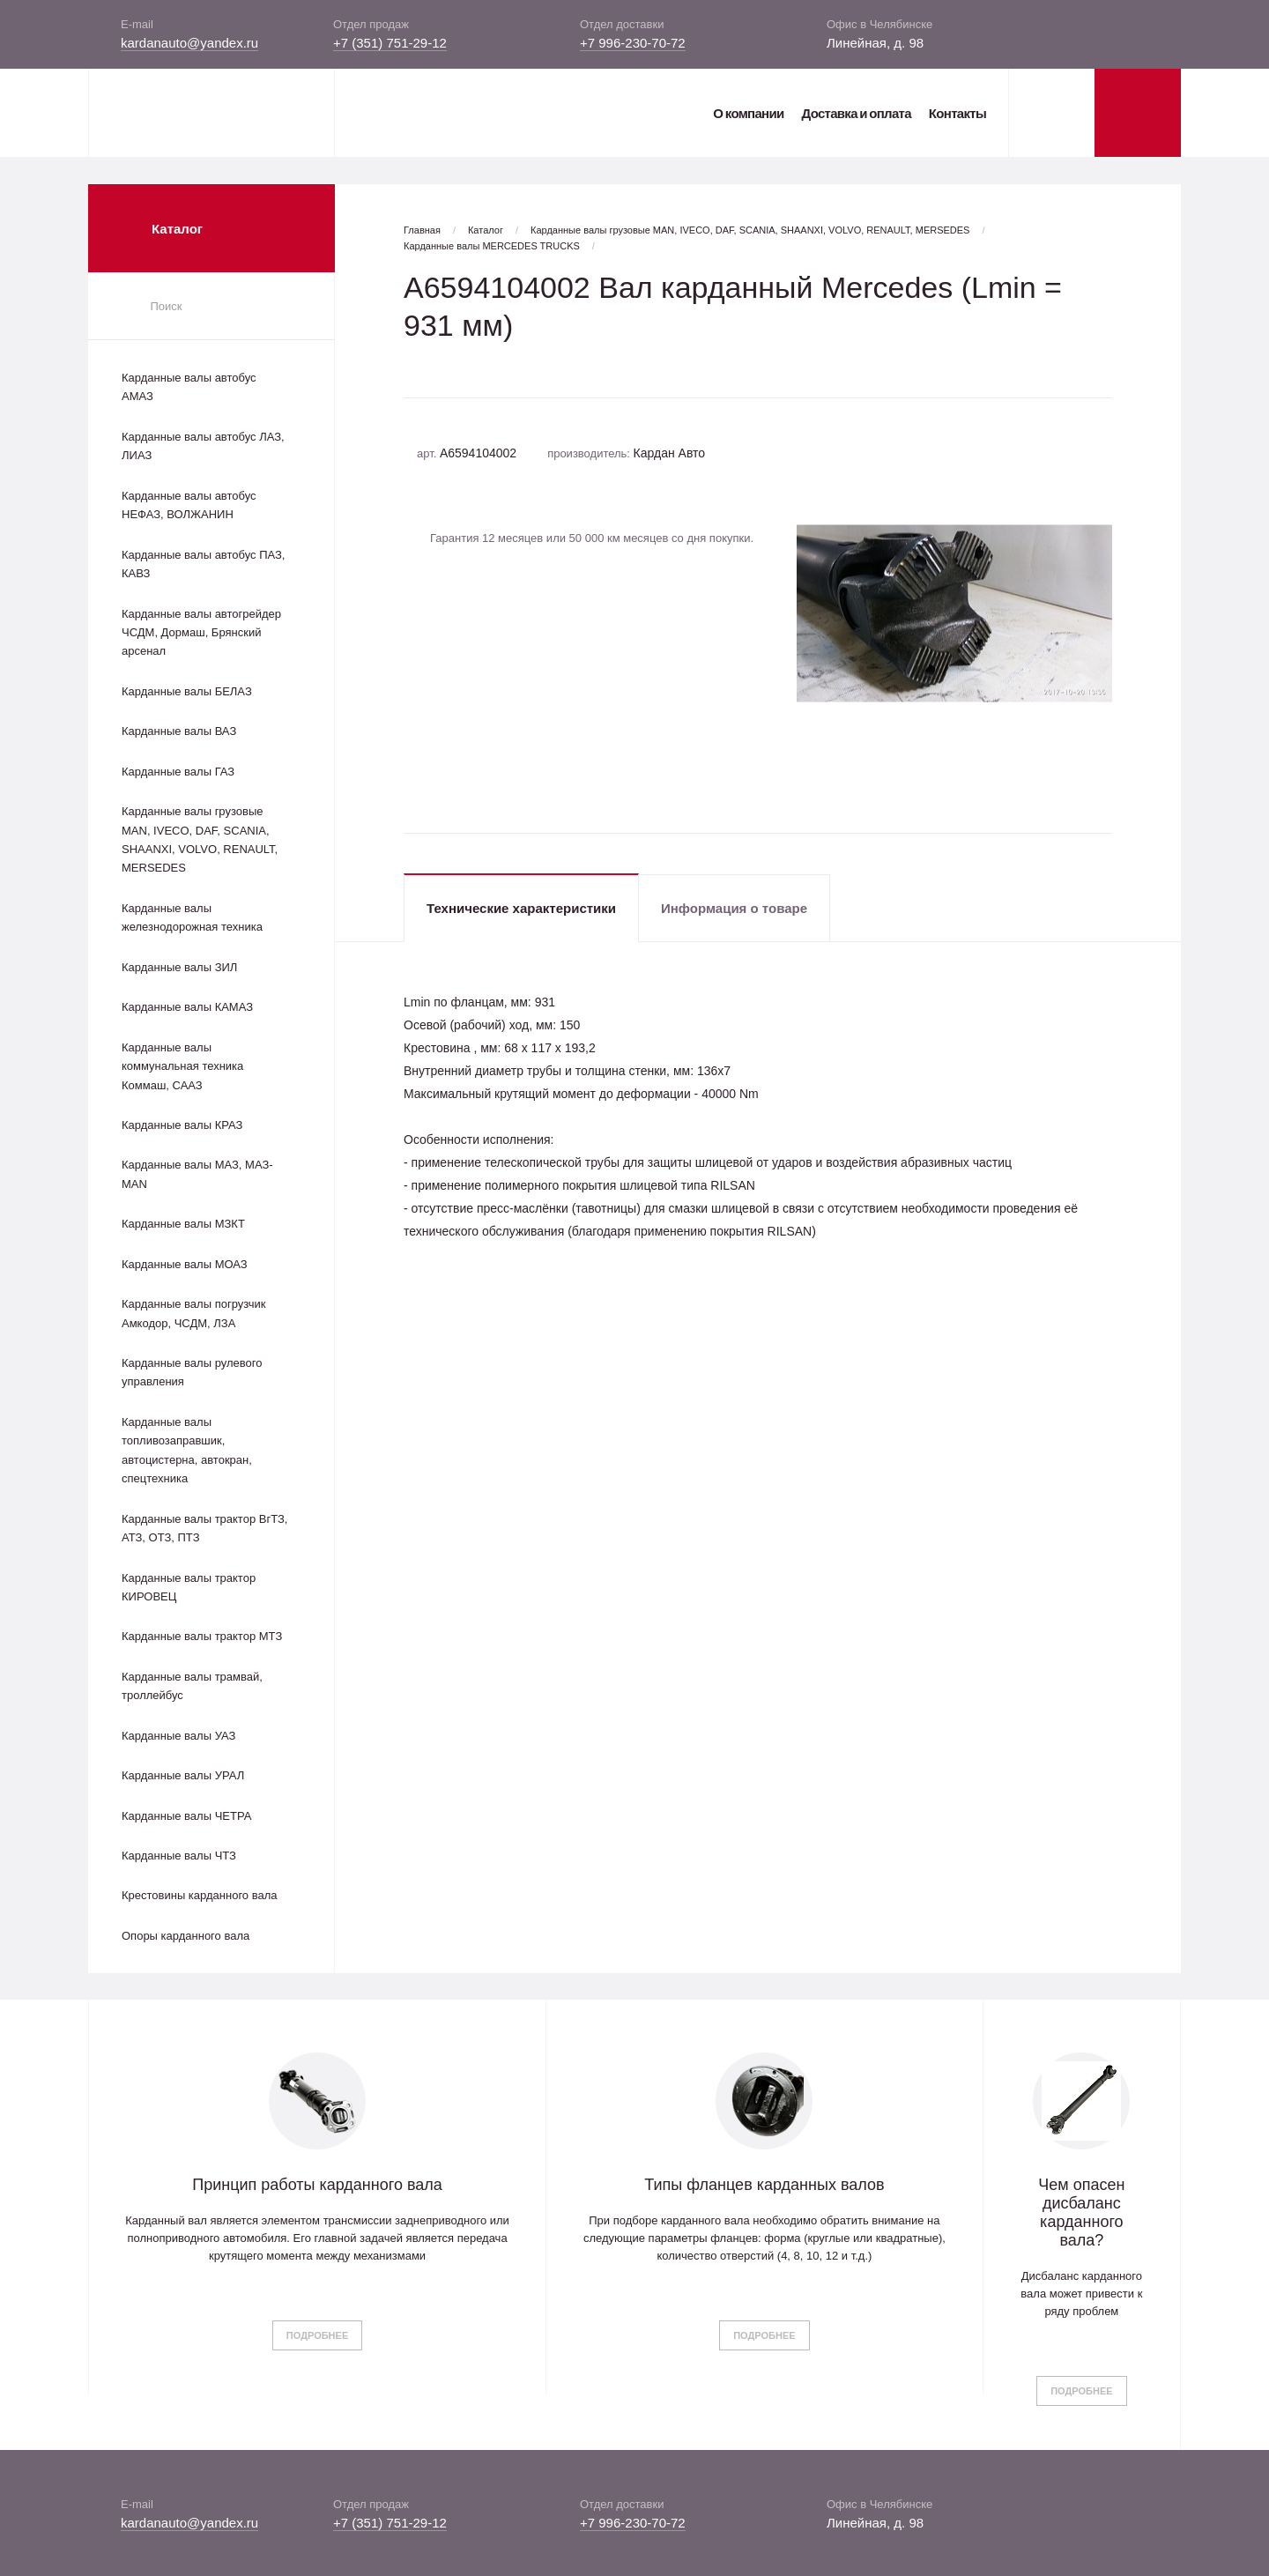  What do you see at coordinates (185, 1935) in the screenshot?
I see `Опоры карданного вала` at bounding box center [185, 1935].